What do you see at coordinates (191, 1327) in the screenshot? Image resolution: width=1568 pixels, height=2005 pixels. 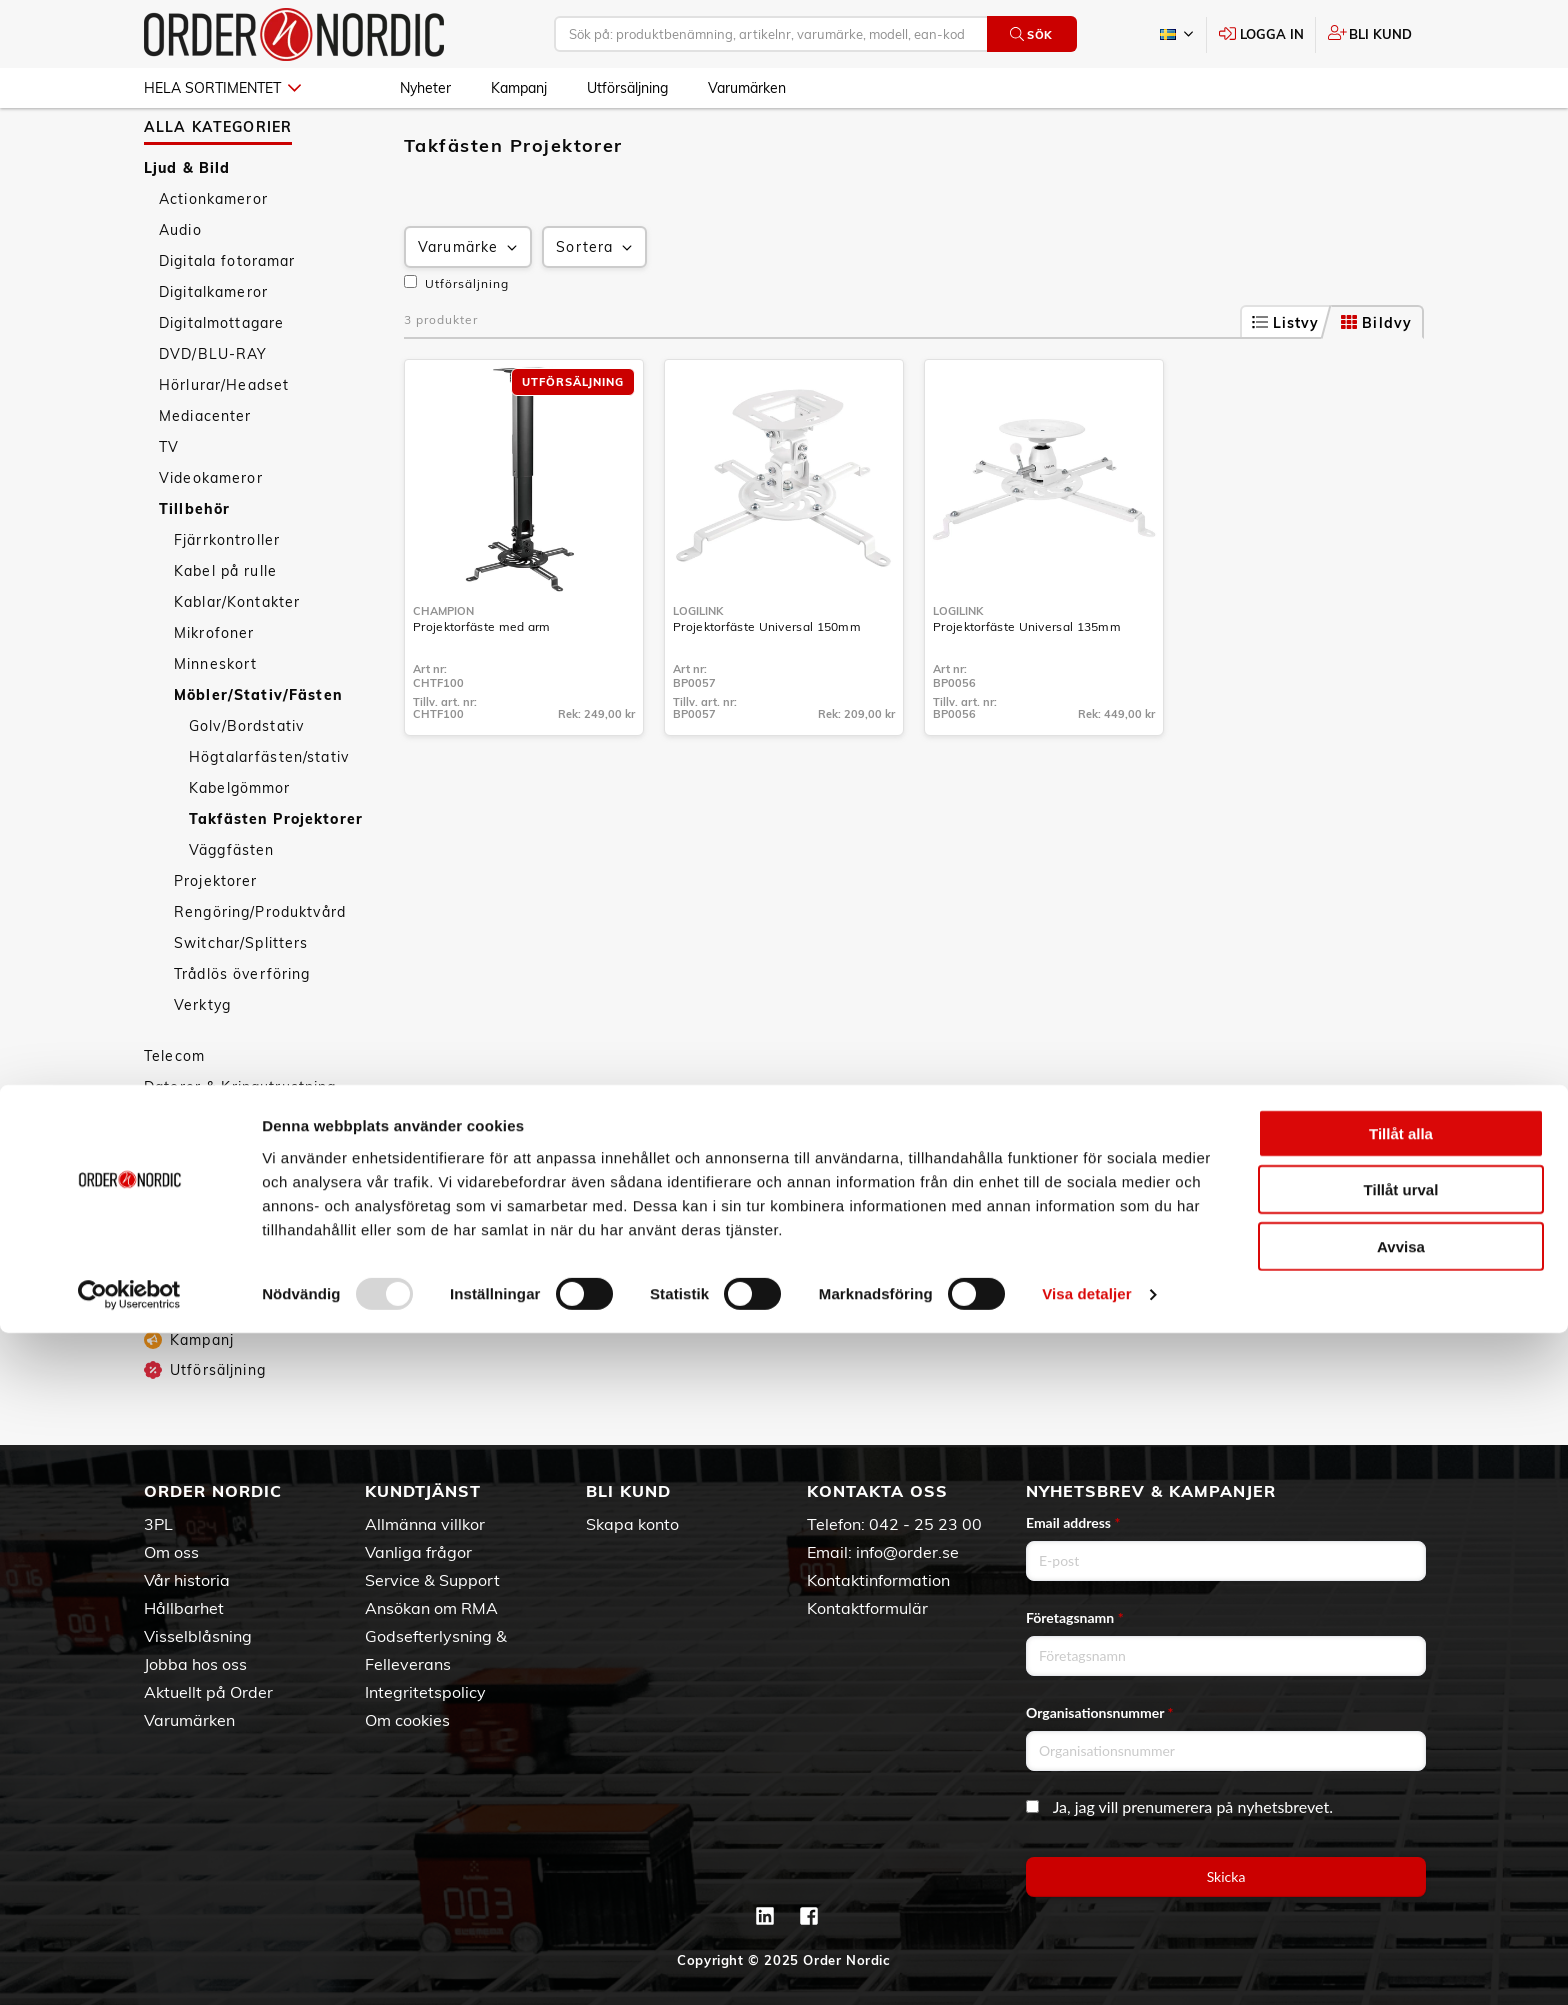 I see `Barn & Baby` at bounding box center [191, 1327].